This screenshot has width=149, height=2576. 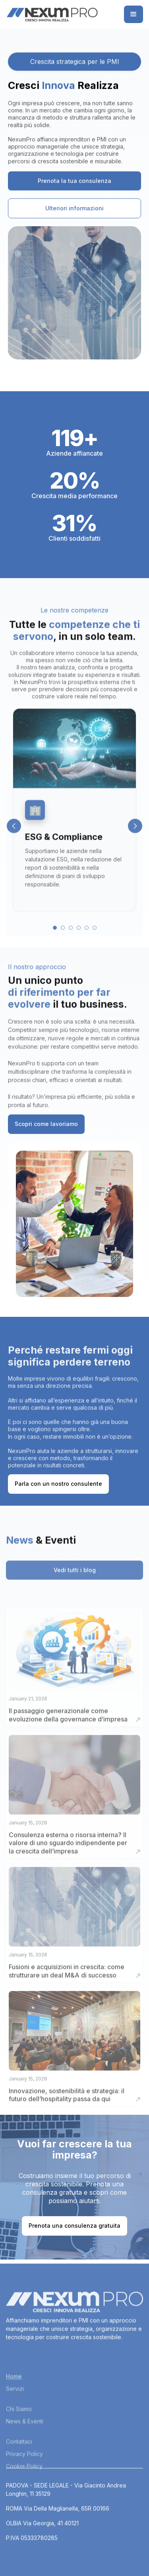 What do you see at coordinates (19, 2472) in the screenshot?
I see `Contattaci` at bounding box center [19, 2472].